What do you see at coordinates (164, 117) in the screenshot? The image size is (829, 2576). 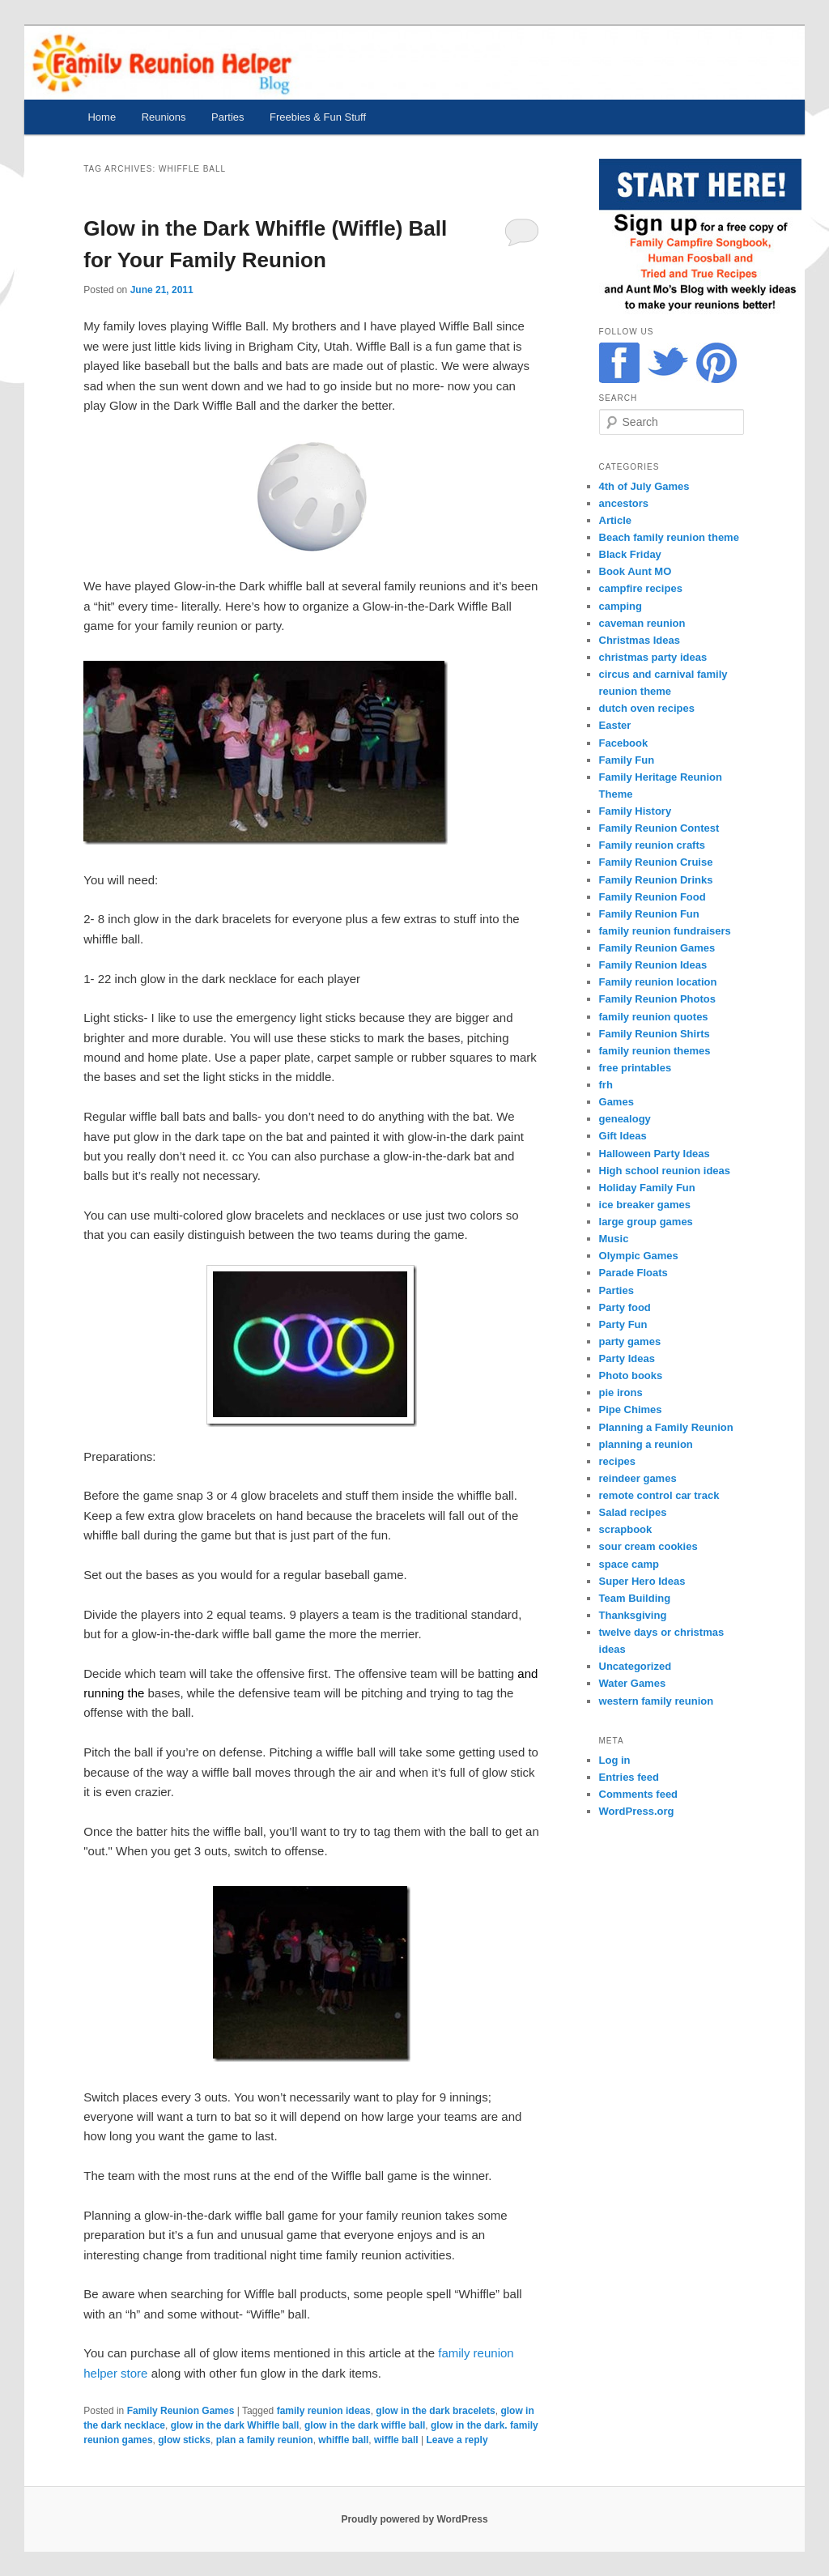 I see `Reunions` at bounding box center [164, 117].